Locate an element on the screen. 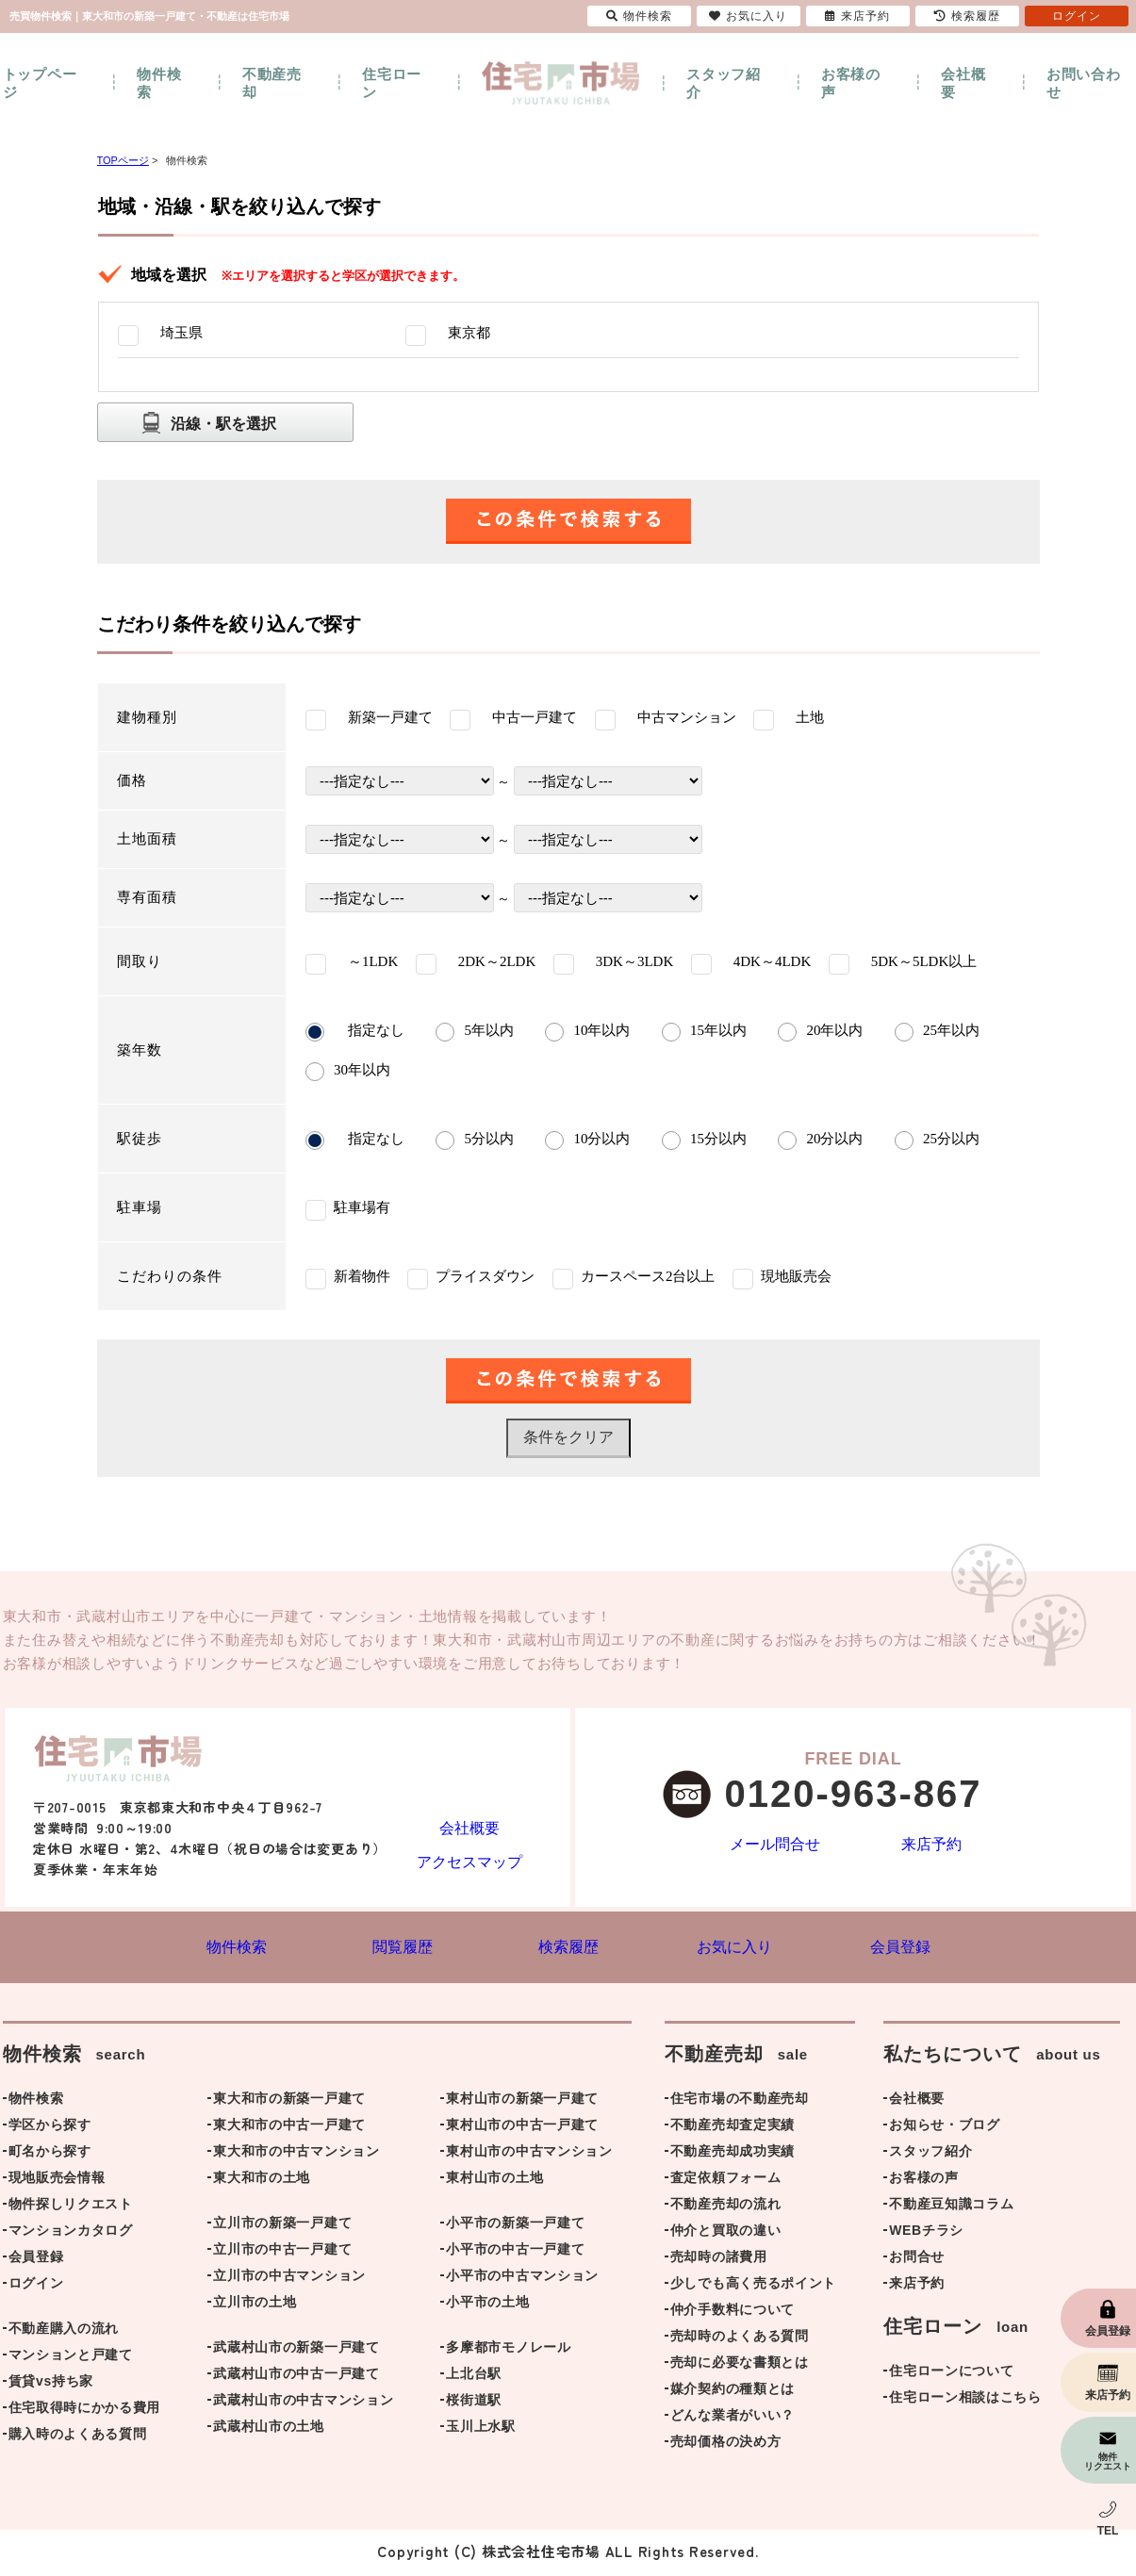 This screenshot has width=1136, height=2576. 住宅市場の不動産売却 is located at coordinates (739, 2101).